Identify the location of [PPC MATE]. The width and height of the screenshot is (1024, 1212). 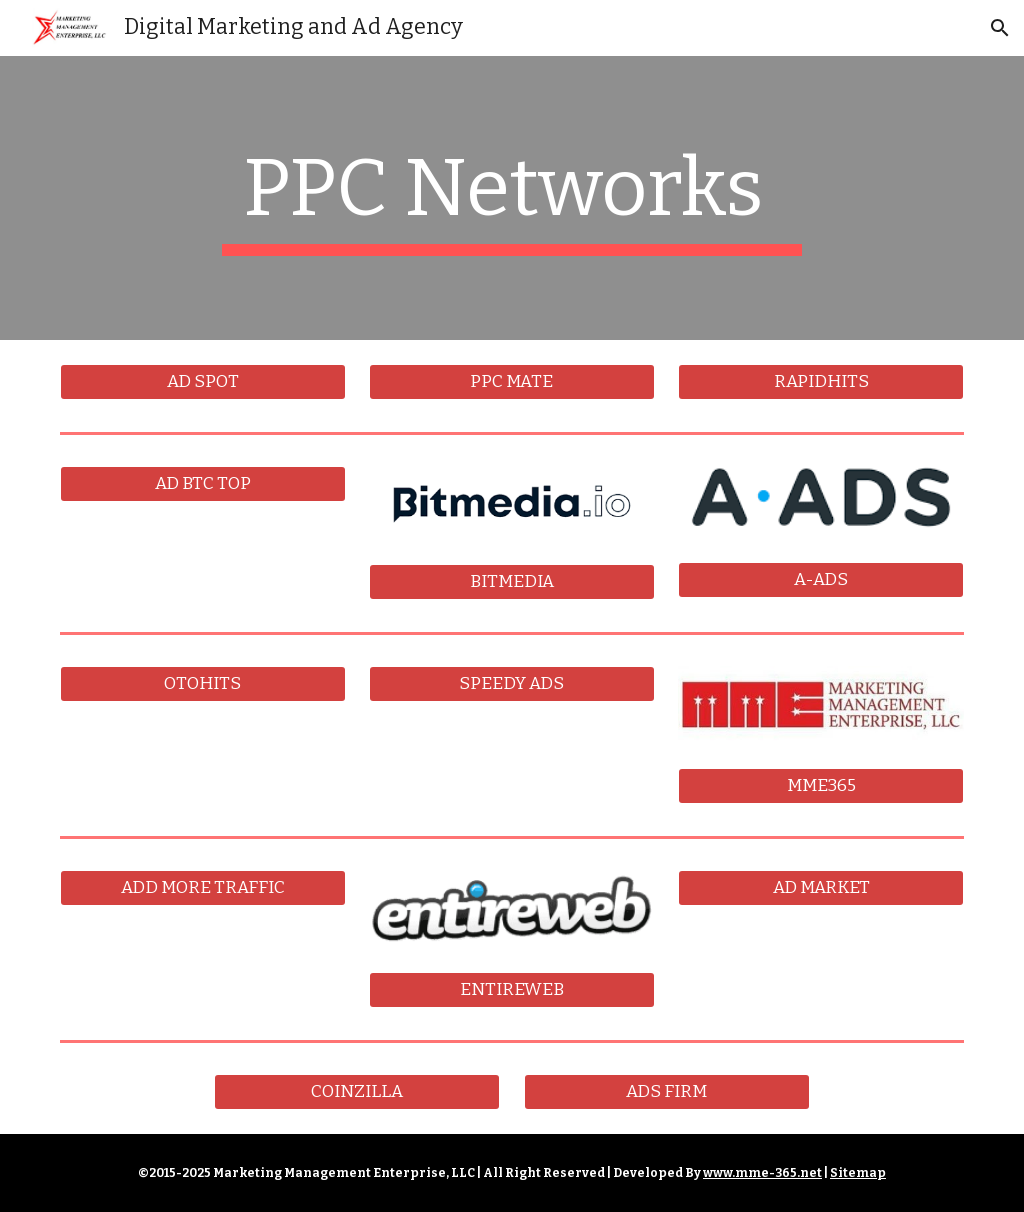
(512, 382).